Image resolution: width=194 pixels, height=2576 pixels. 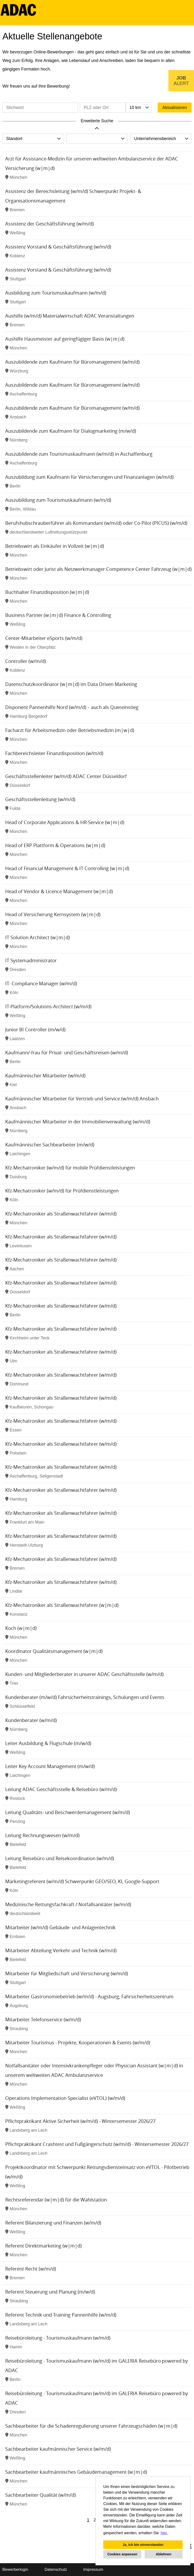 I want to click on Kfz-Mechatroniker als Straßenwachtfahrer (w/m/d), so click(x=61, y=1214).